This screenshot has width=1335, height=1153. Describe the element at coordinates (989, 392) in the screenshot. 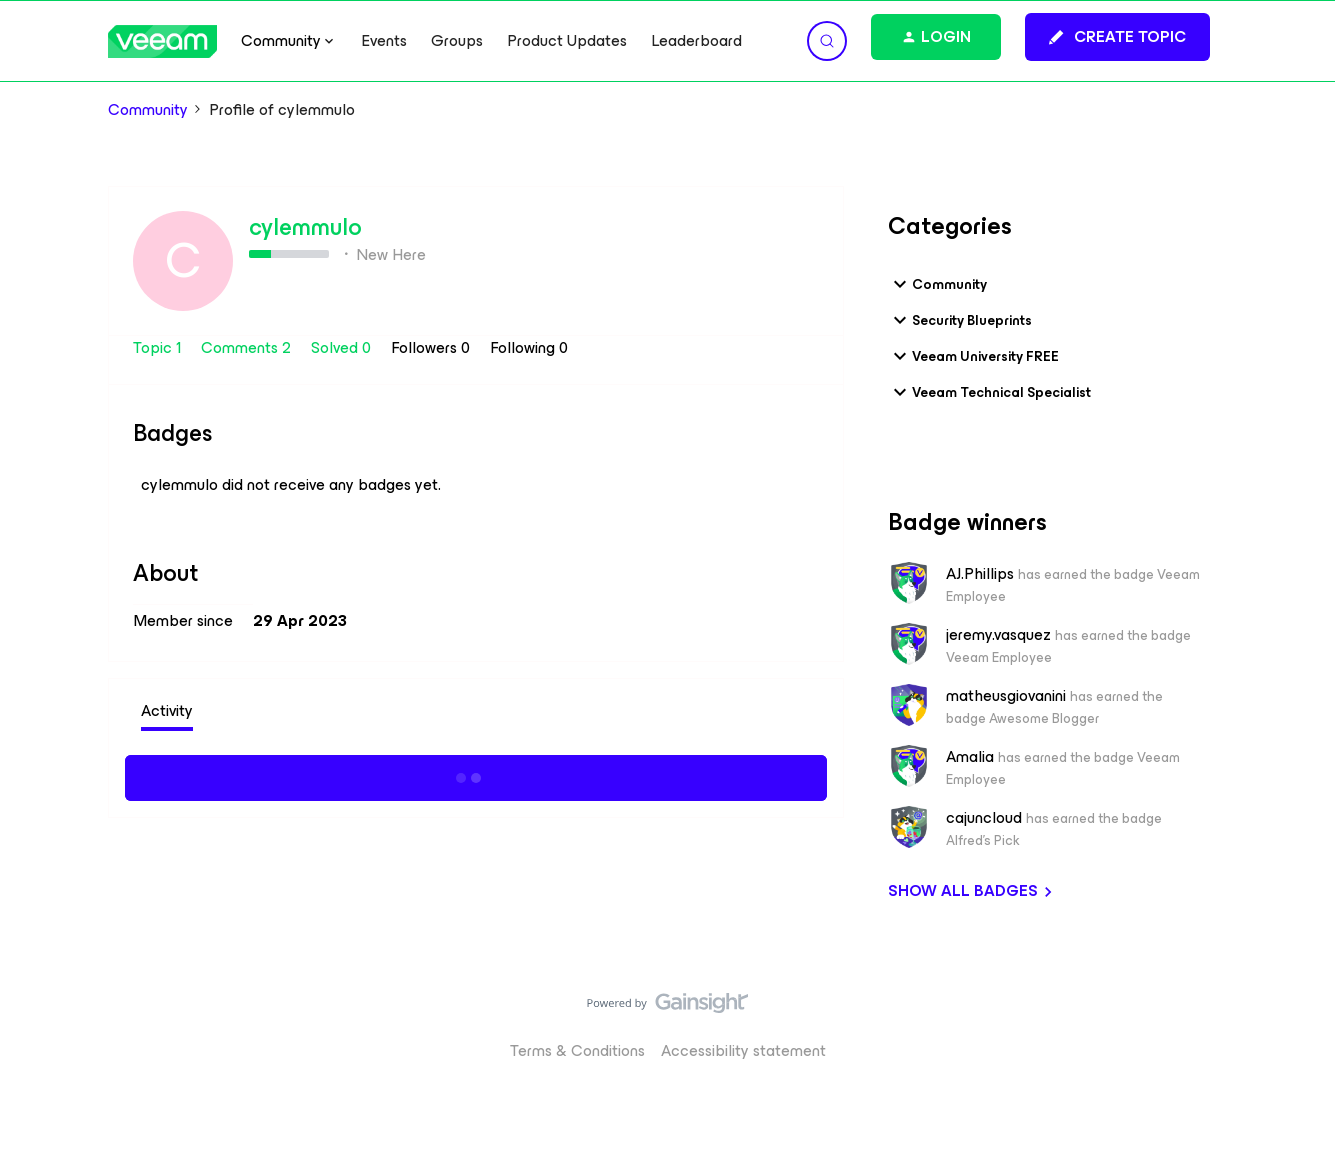

I see `Veeam Technical Specialist` at that location.